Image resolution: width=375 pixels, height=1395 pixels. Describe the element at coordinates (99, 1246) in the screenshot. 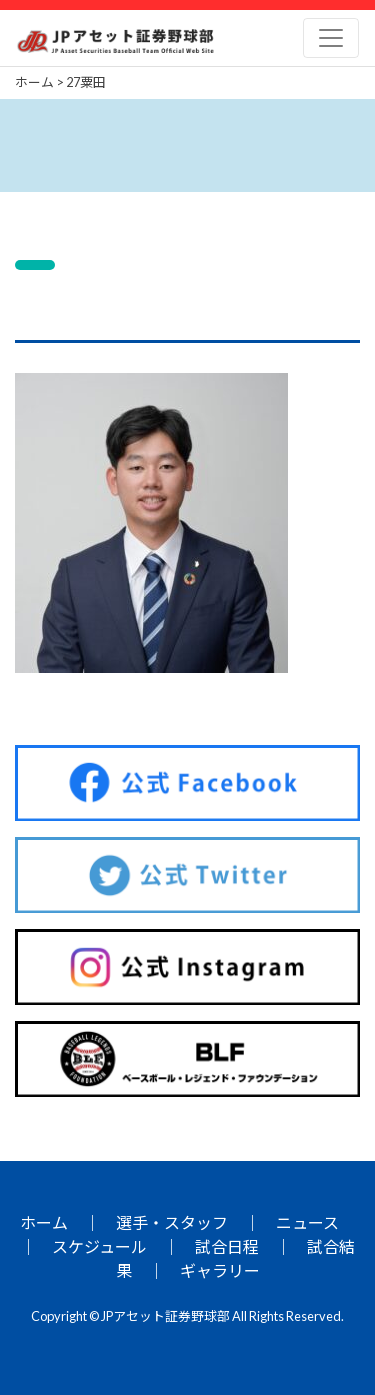

I see `スケジュール` at that location.